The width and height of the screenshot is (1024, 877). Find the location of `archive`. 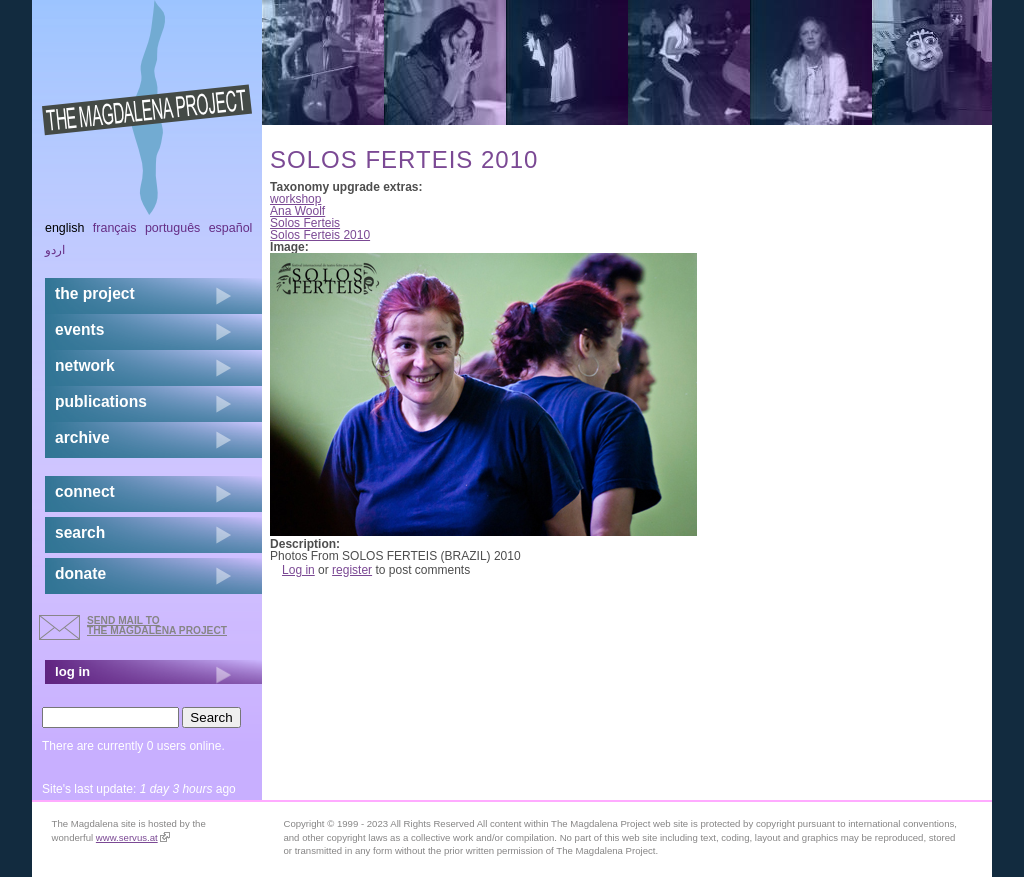

archive is located at coordinates (82, 437).